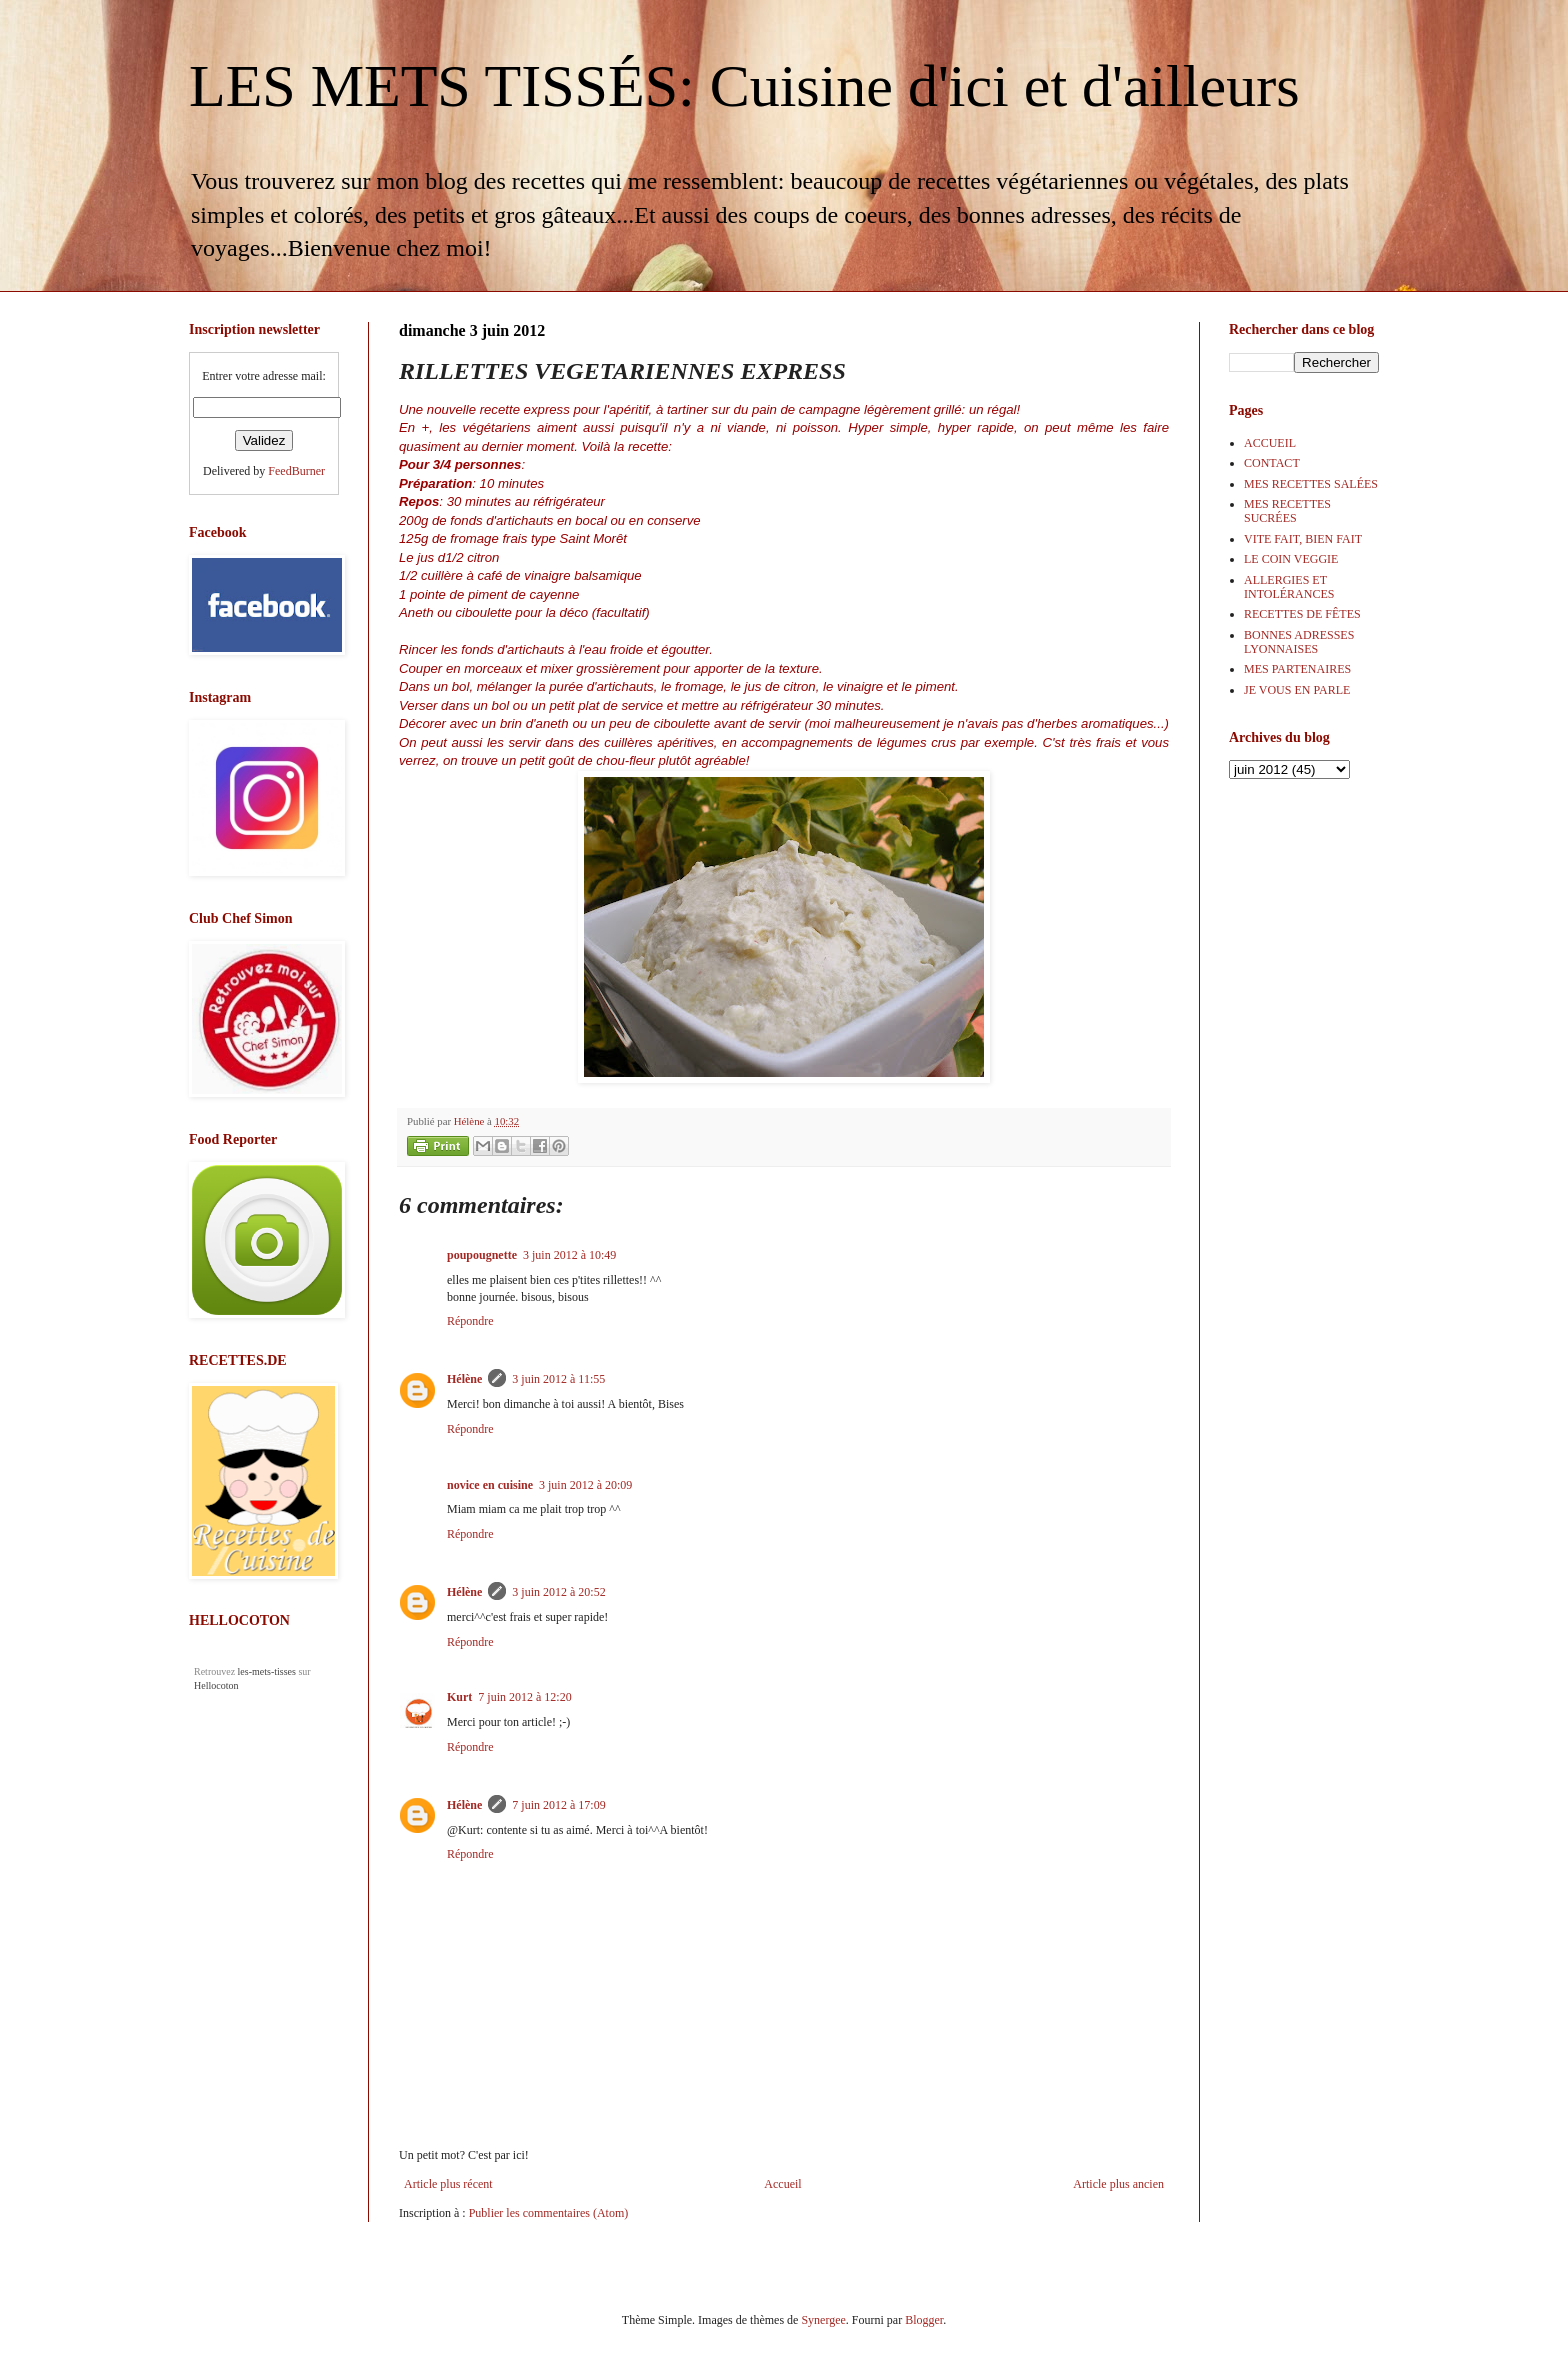 The height and width of the screenshot is (2358, 1568). What do you see at coordinates (549, 2213) in the screenshot?
I see `Publier les commentaires (Atom)` at bounding box center [549, 2213].